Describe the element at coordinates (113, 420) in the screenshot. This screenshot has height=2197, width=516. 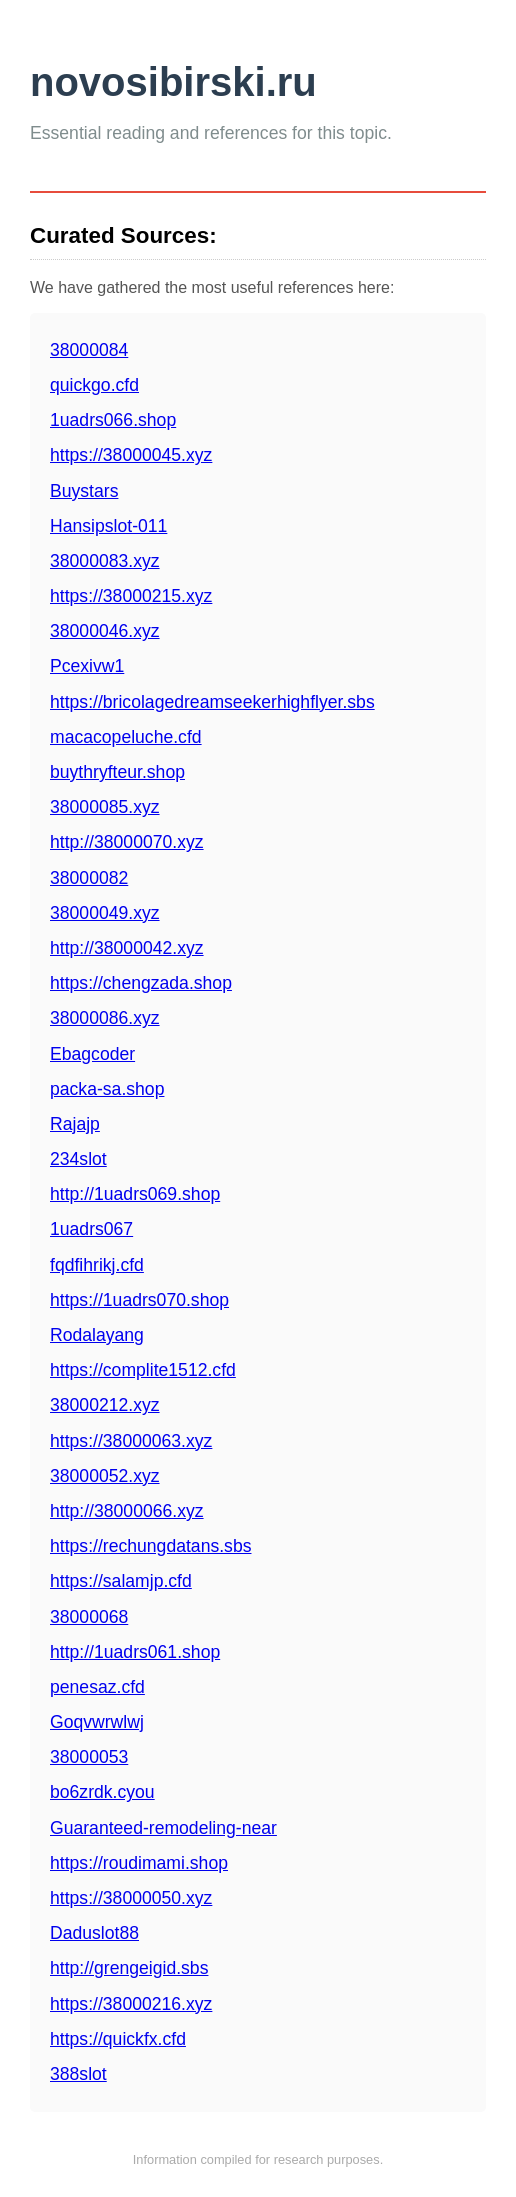
I see `1uadrs066.shop` at that location.